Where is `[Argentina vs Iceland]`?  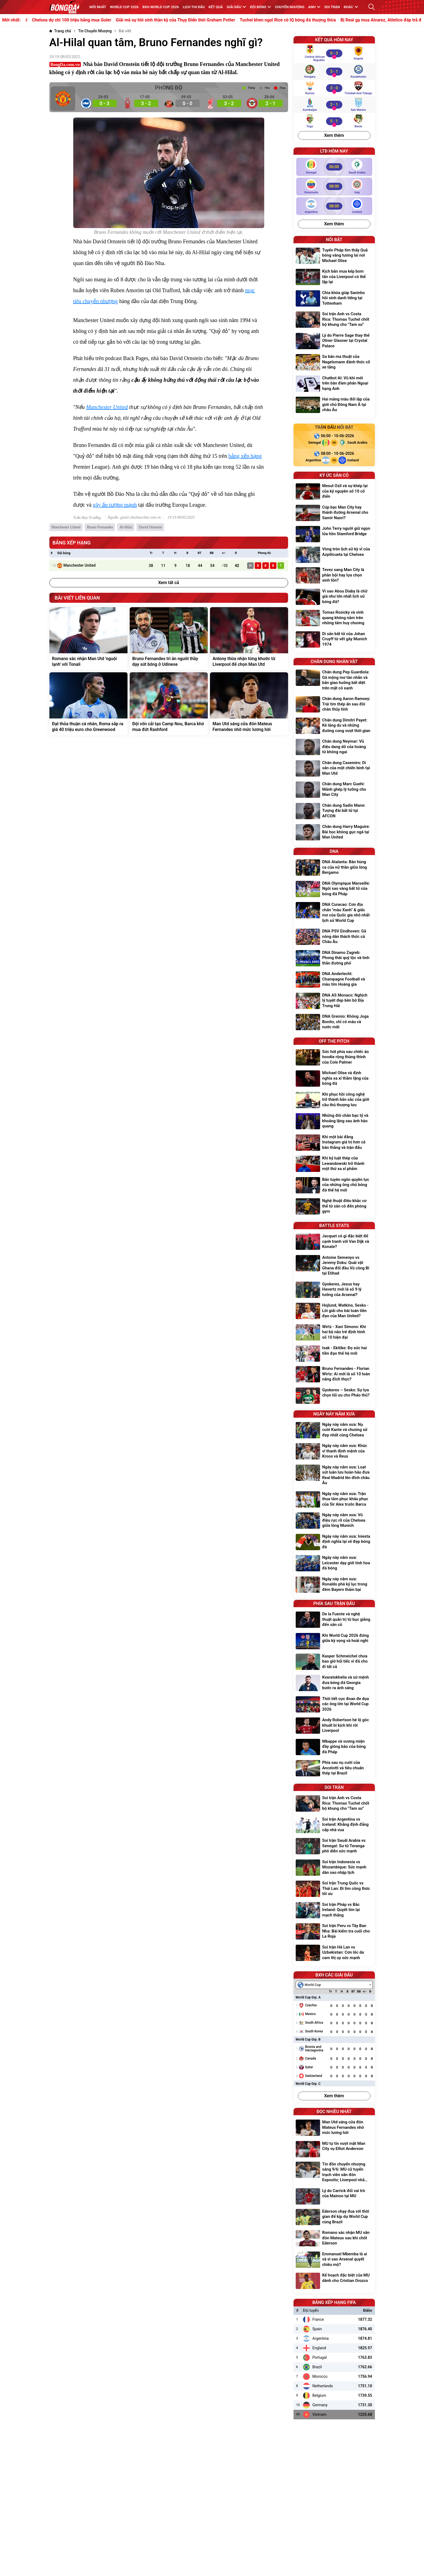 [Argentina vs Iceland] is located at coordinates (334, 206).